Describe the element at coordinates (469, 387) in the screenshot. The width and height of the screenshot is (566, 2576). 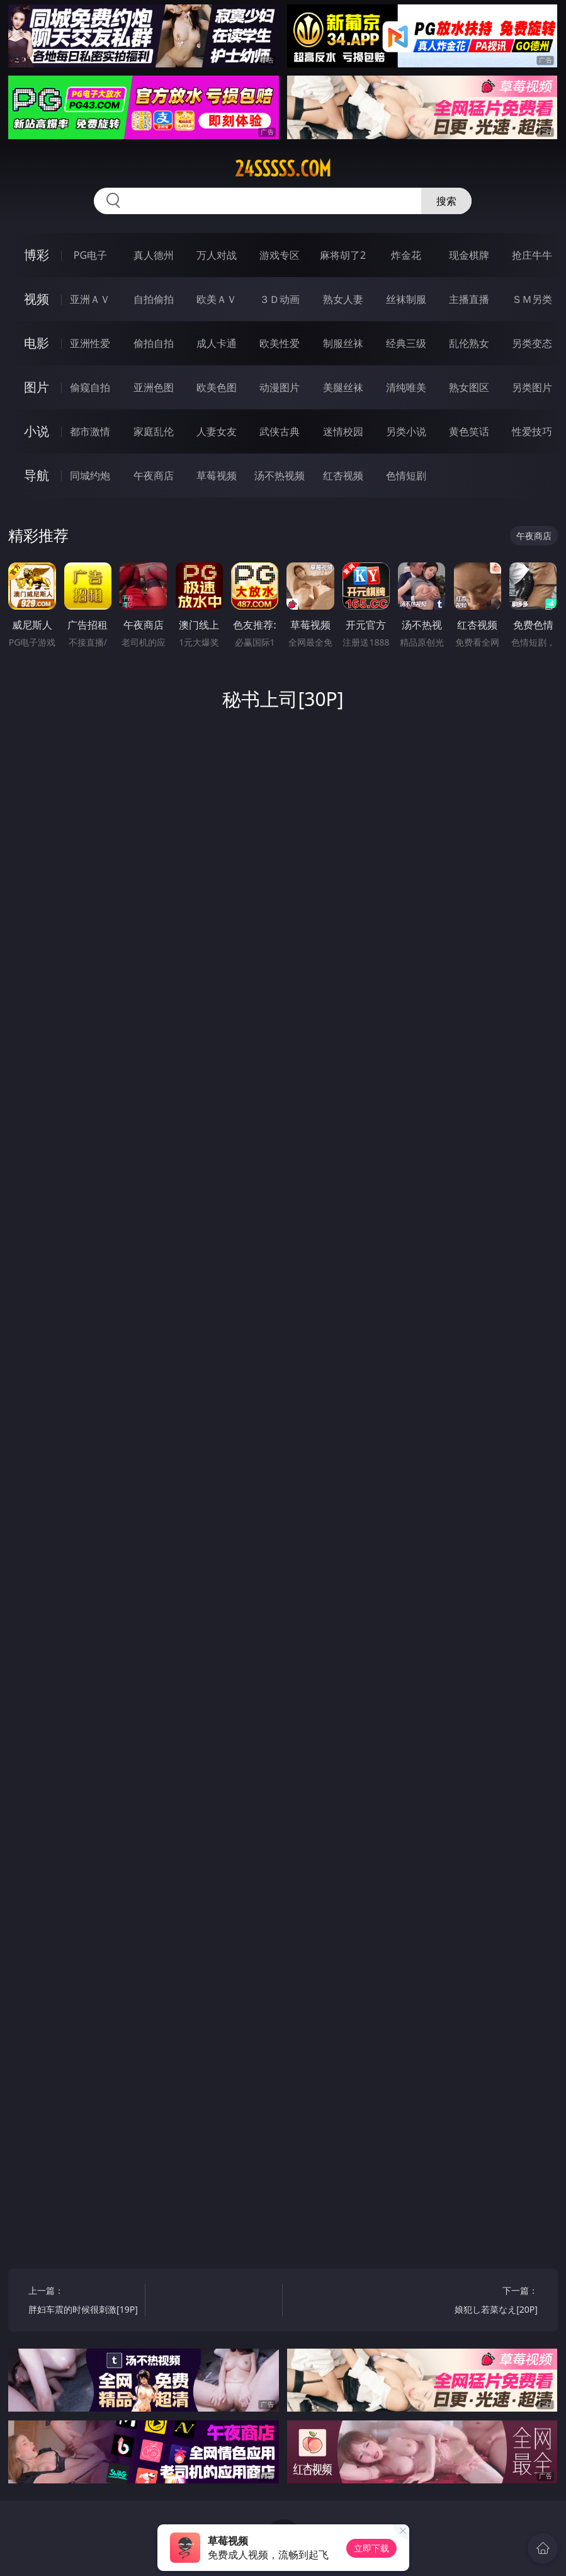
I see `熟女图区` at that location.